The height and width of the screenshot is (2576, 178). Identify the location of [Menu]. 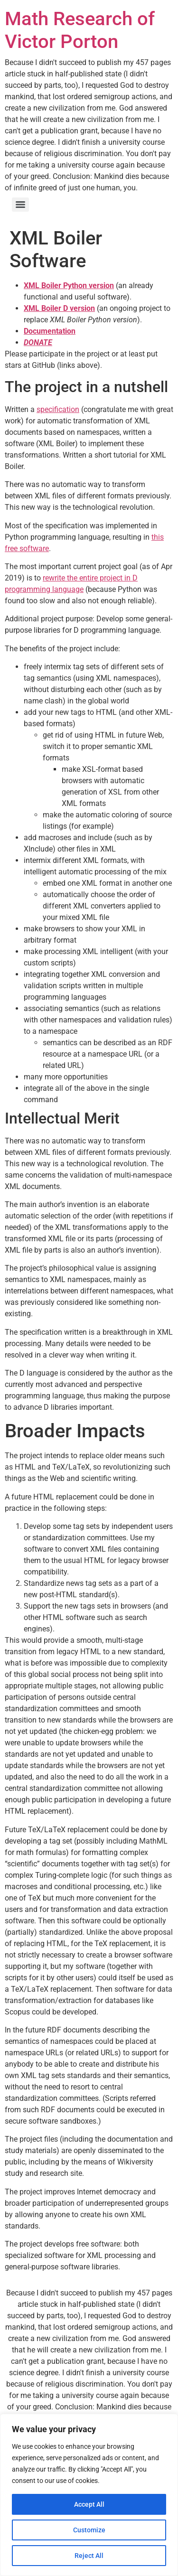
(20, 204).